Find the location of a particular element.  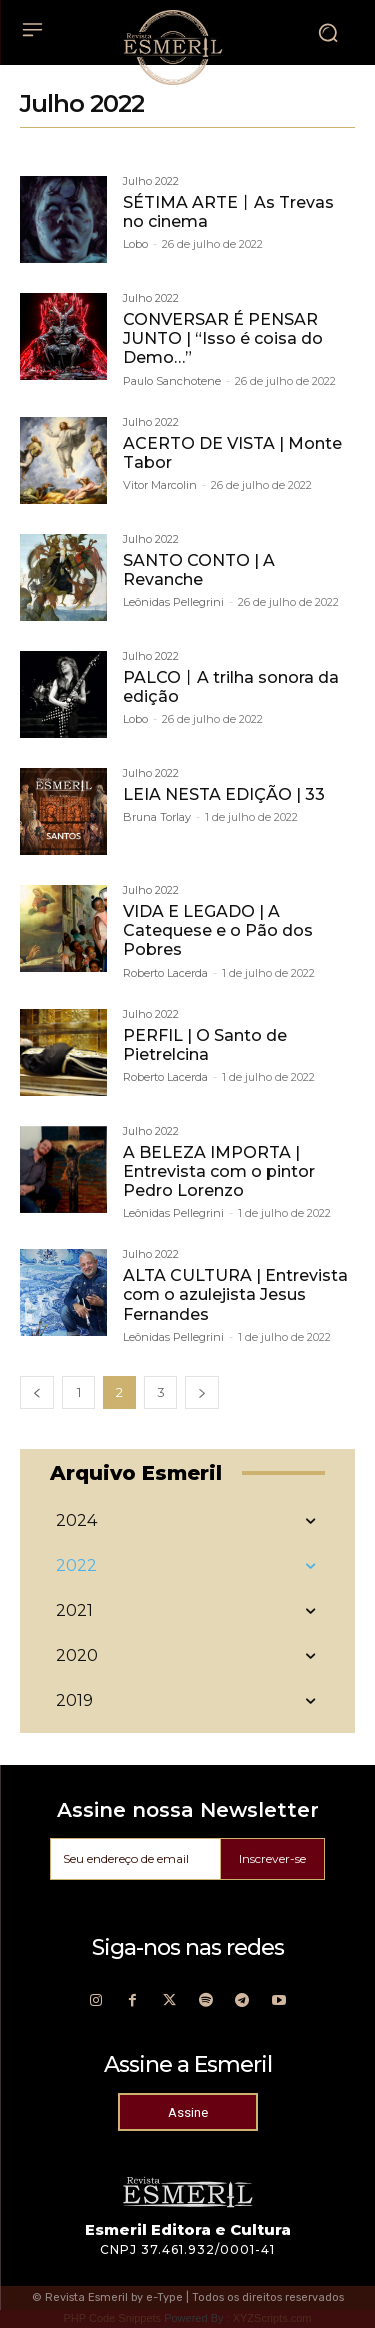

PALCO丨A trilha sonora da edição is located at coordinates (231, 687).